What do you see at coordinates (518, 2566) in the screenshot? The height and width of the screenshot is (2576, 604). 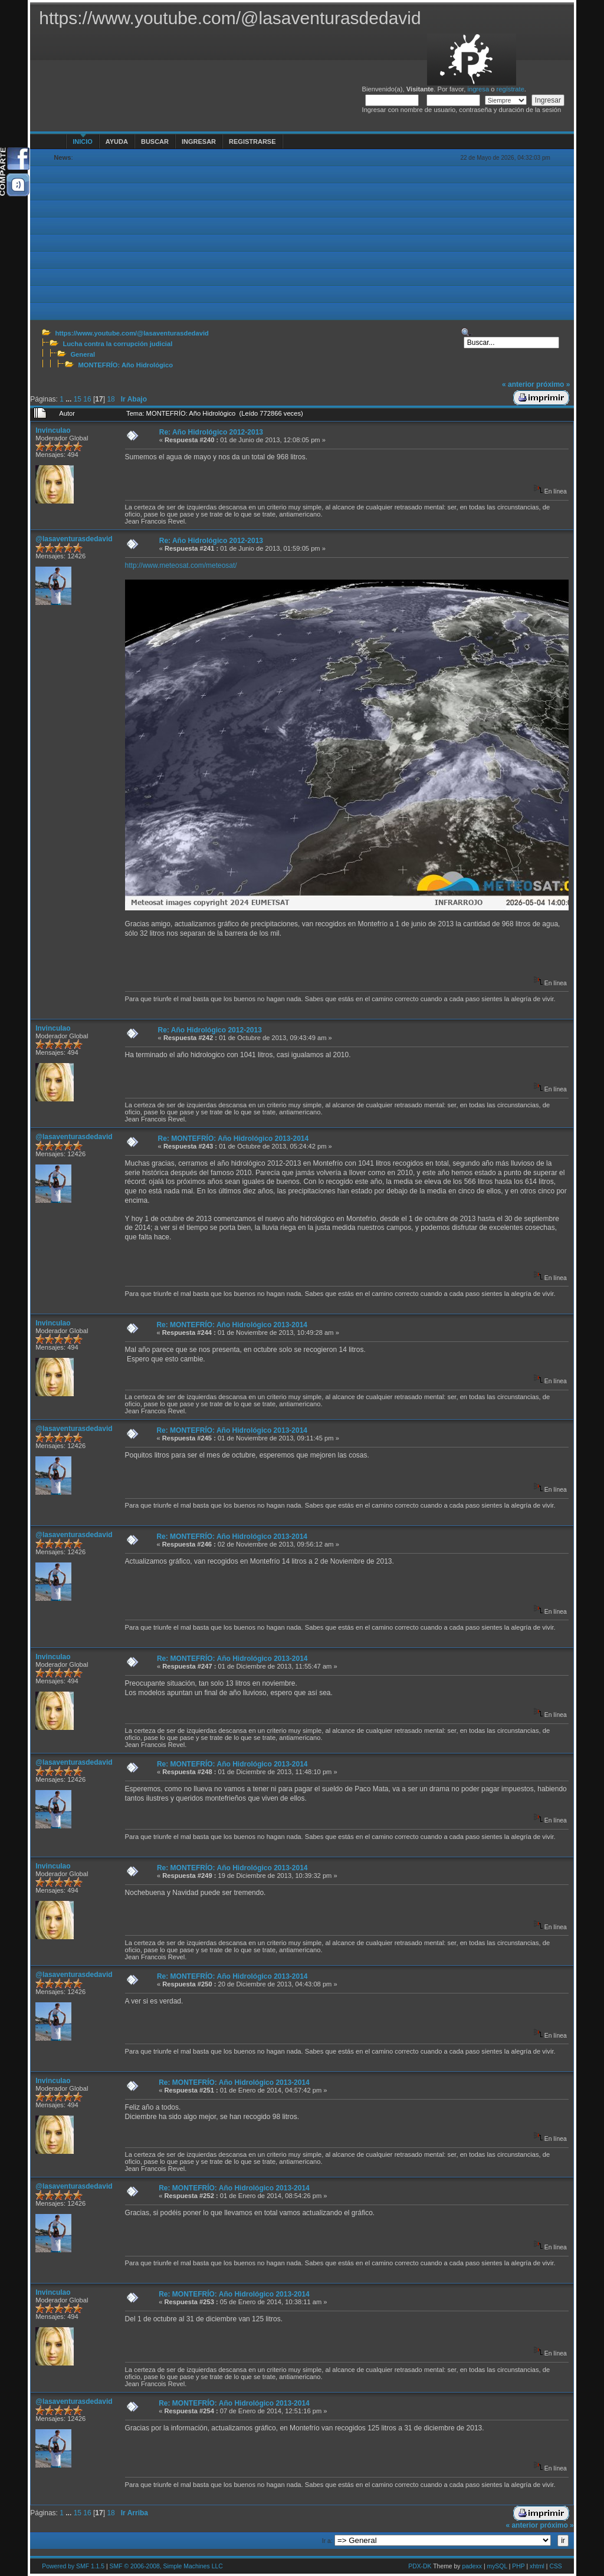 I see `PHP` at bounding box center [518, 2566].